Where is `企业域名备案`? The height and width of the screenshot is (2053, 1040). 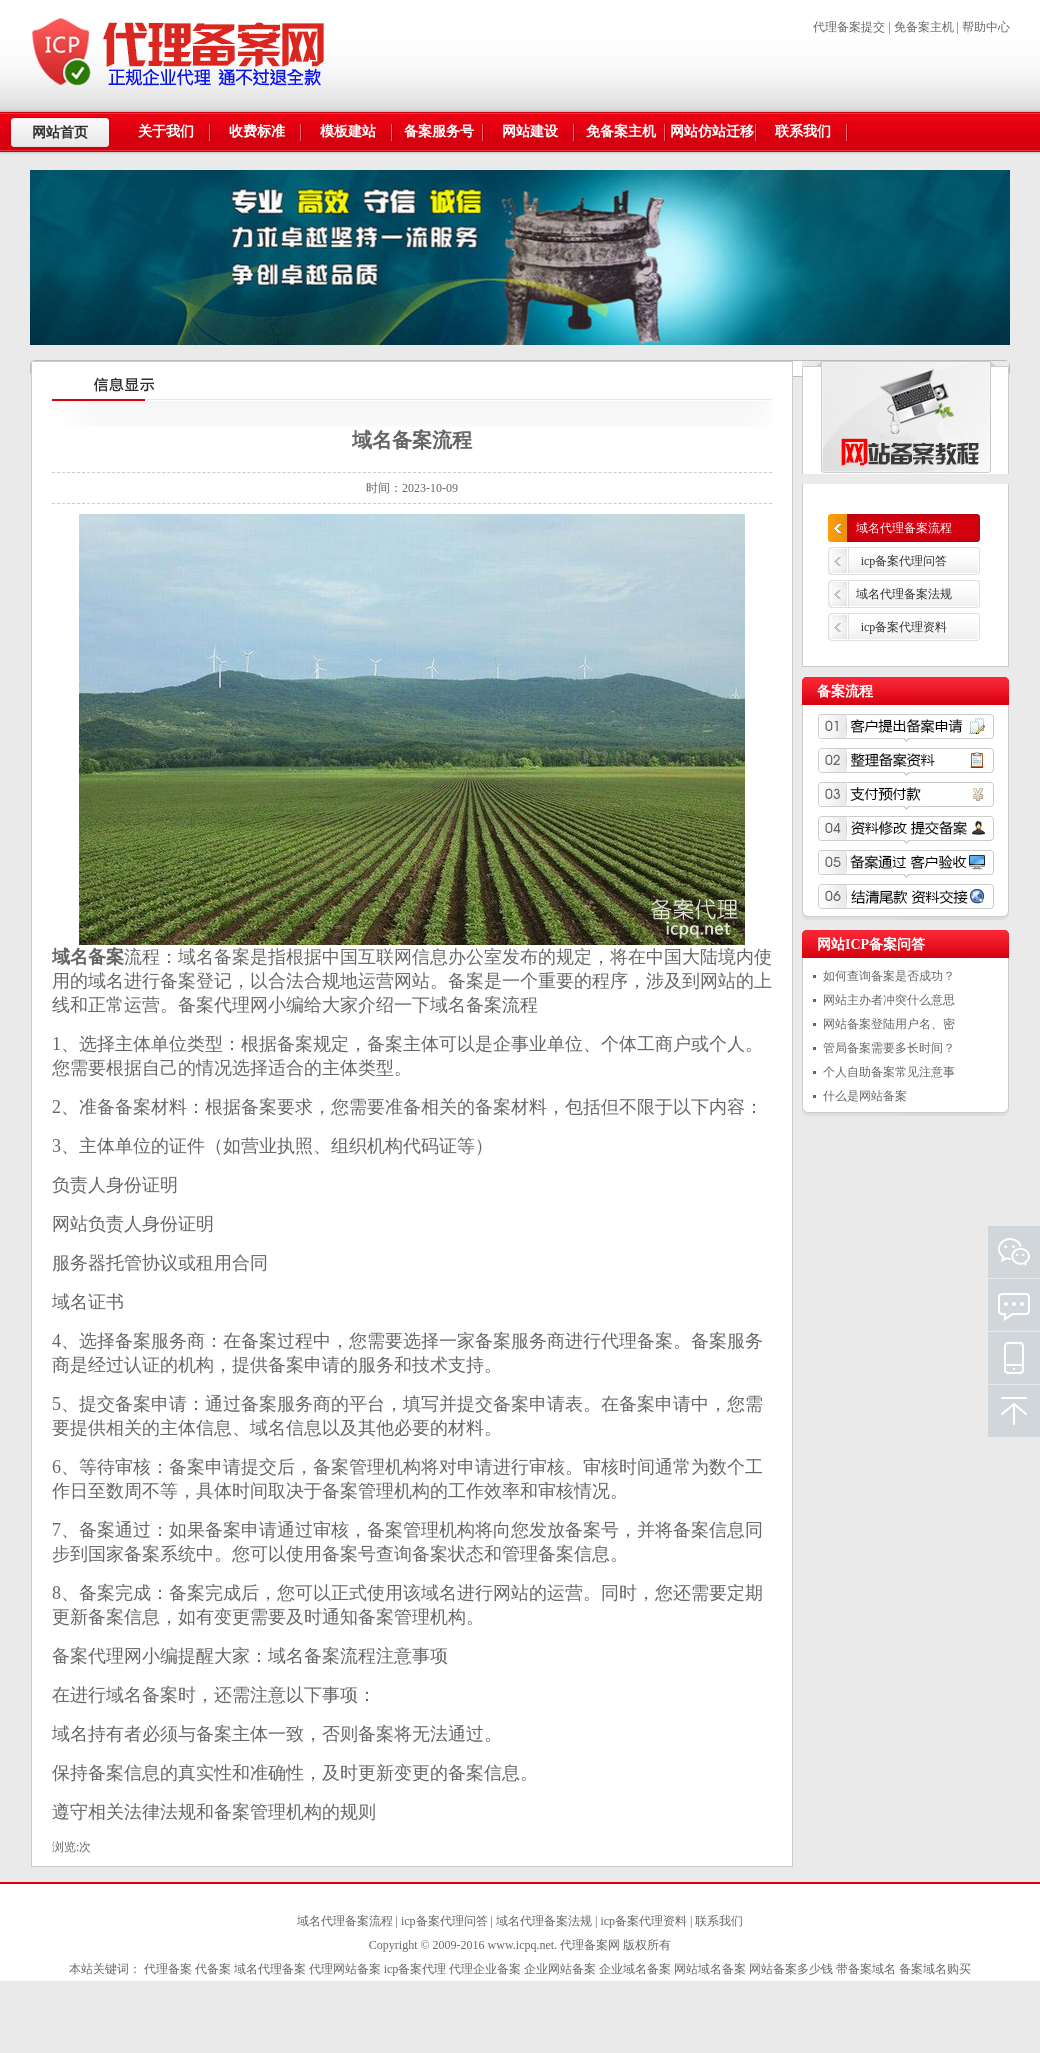
企业域名备案 is located at coordinates (635, 1969).